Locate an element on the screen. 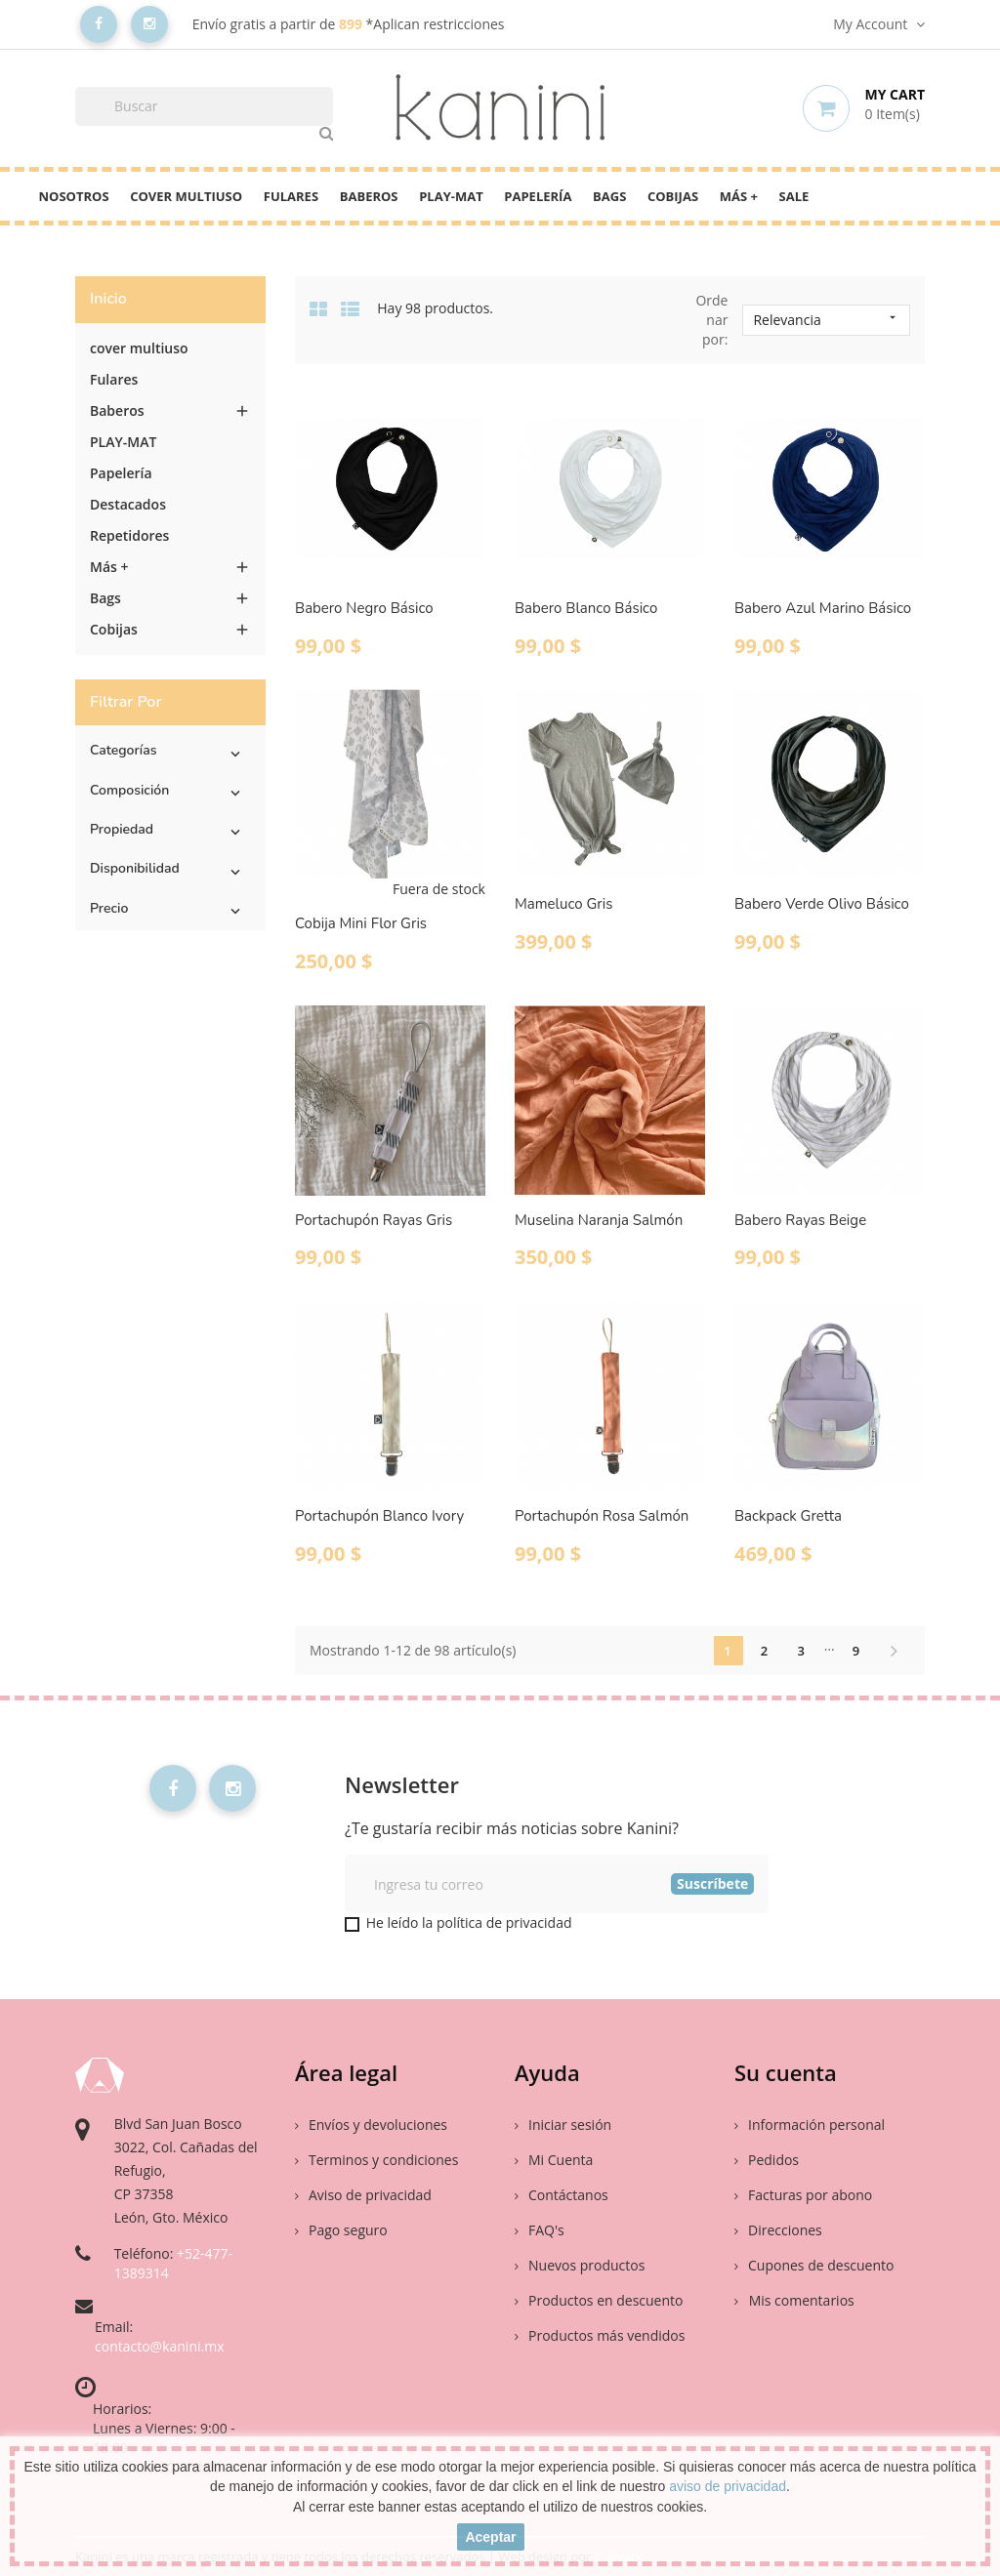  Babero Azul Marino Básico is located at coordinates (822, 608).